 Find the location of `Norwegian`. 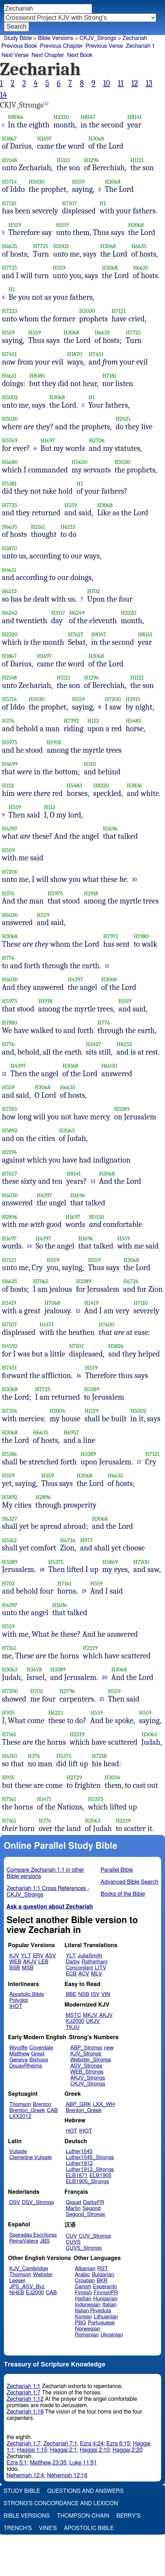

Norwegian is located at coordinates (87, 2328).